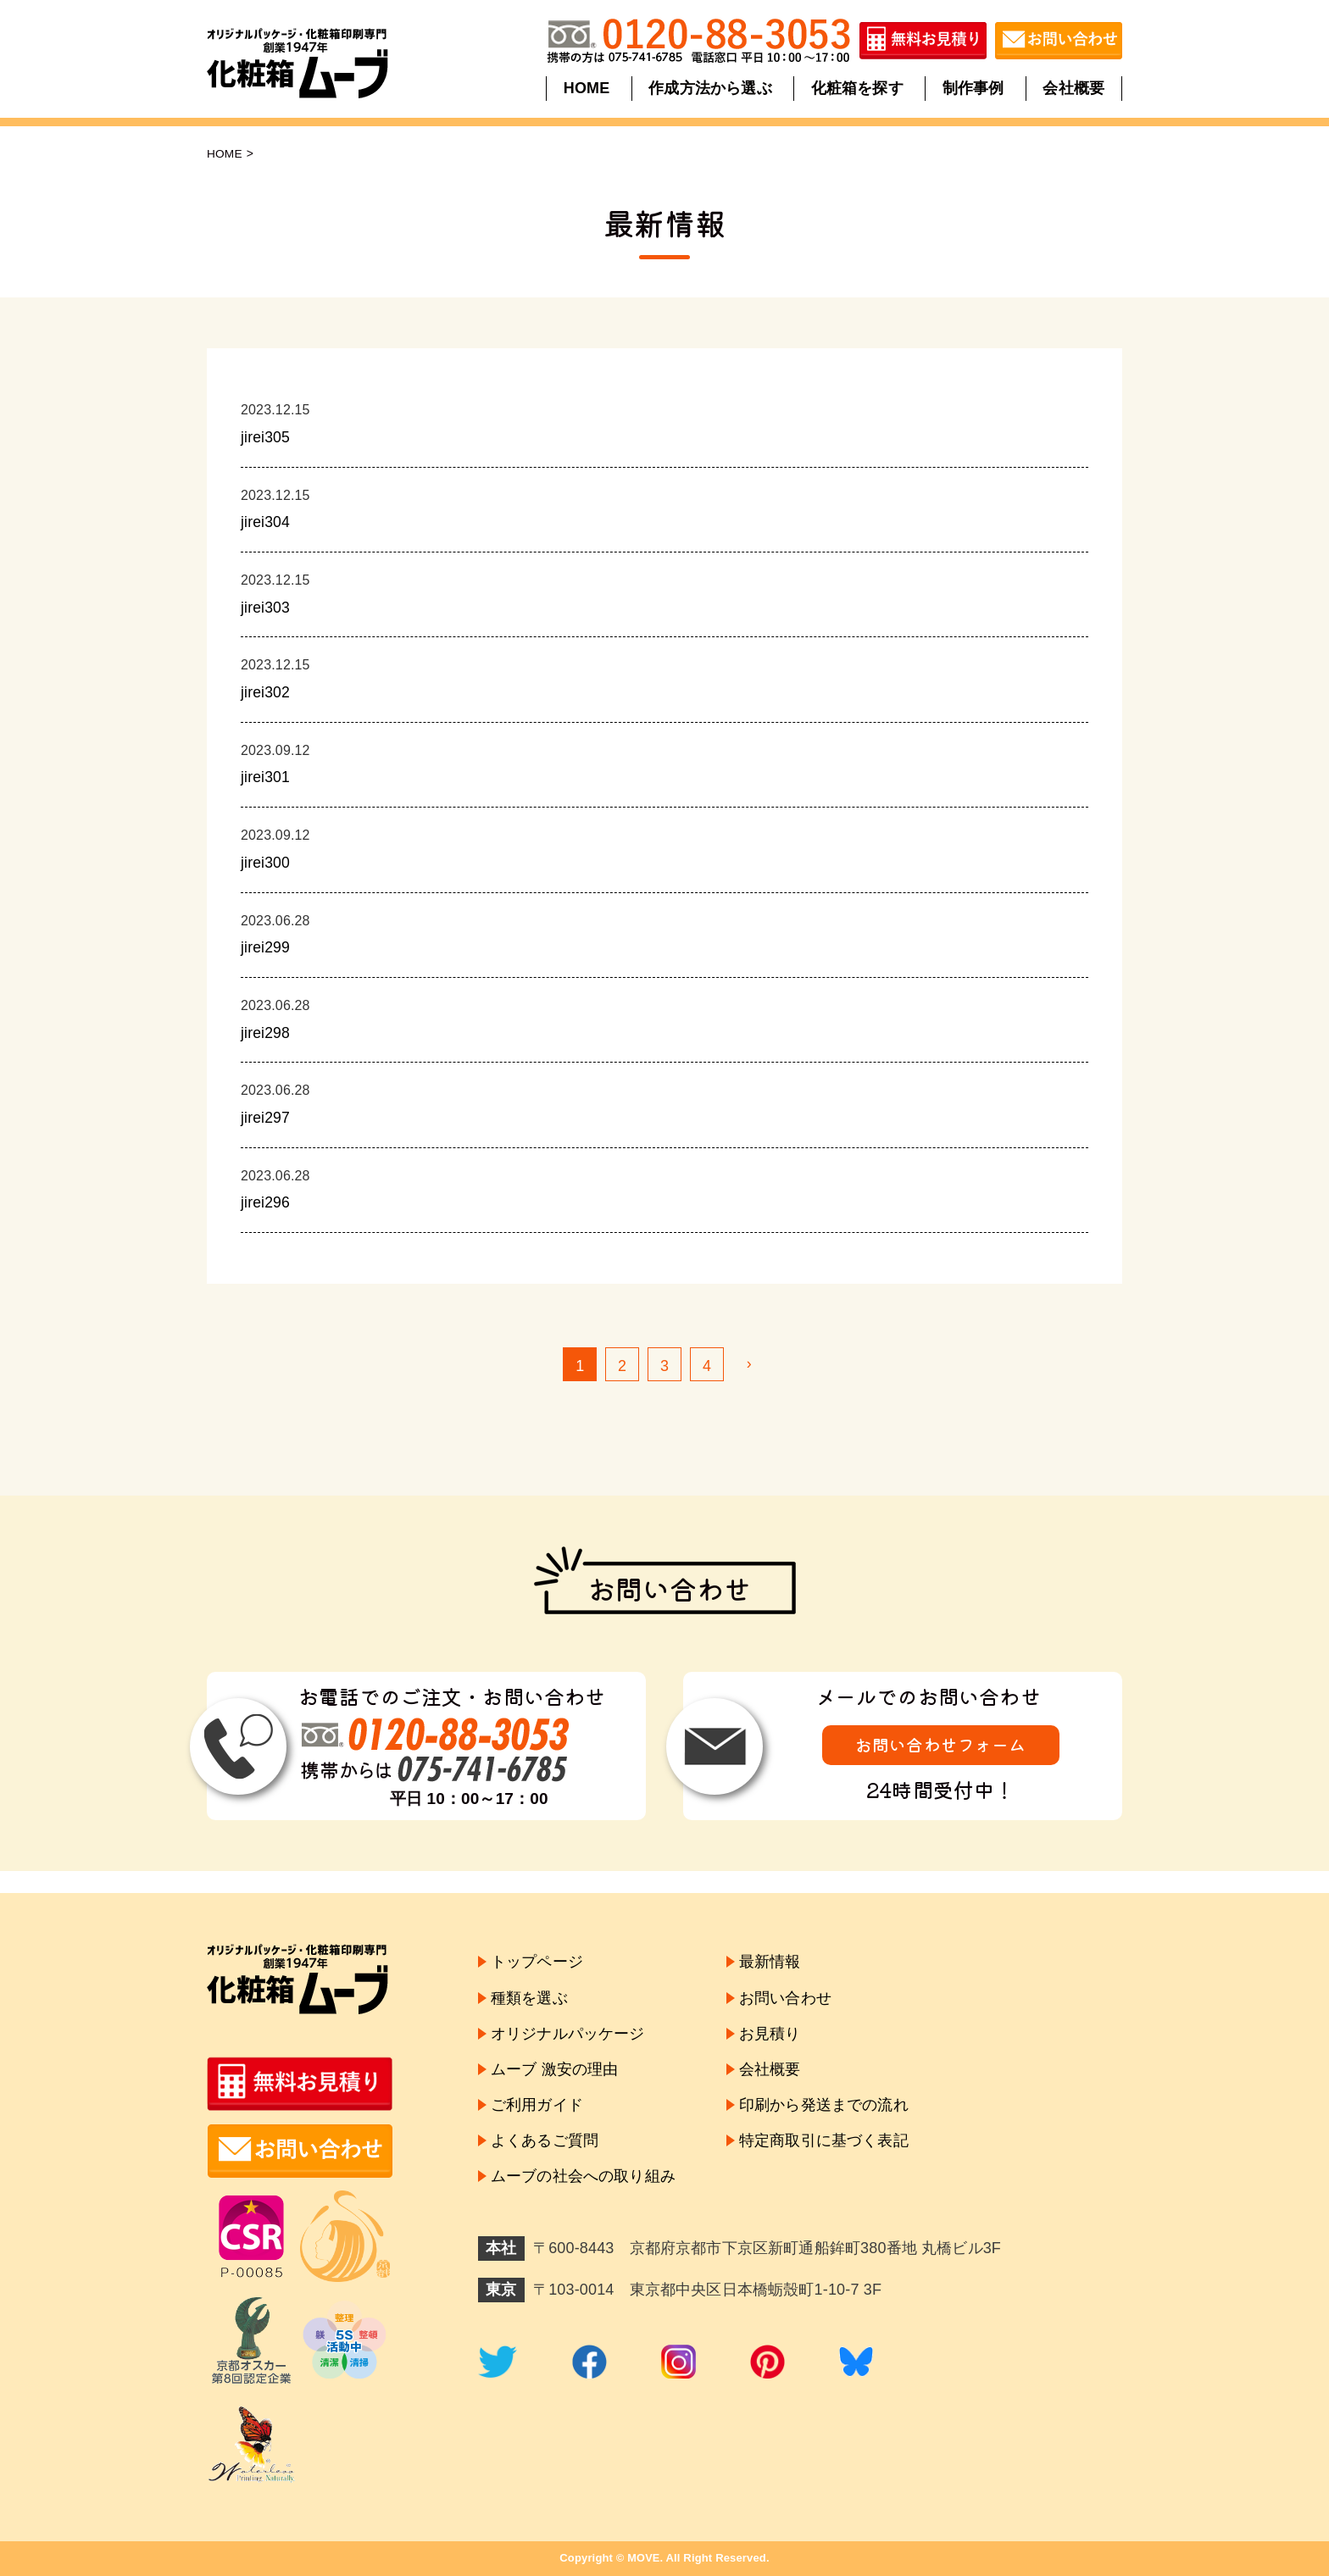 This screenshot has width=1329, height=2576. What do you see at coordinates (537, 1961) in the screenshot?
I see `トップページ` at bounding box center [537, 1961].